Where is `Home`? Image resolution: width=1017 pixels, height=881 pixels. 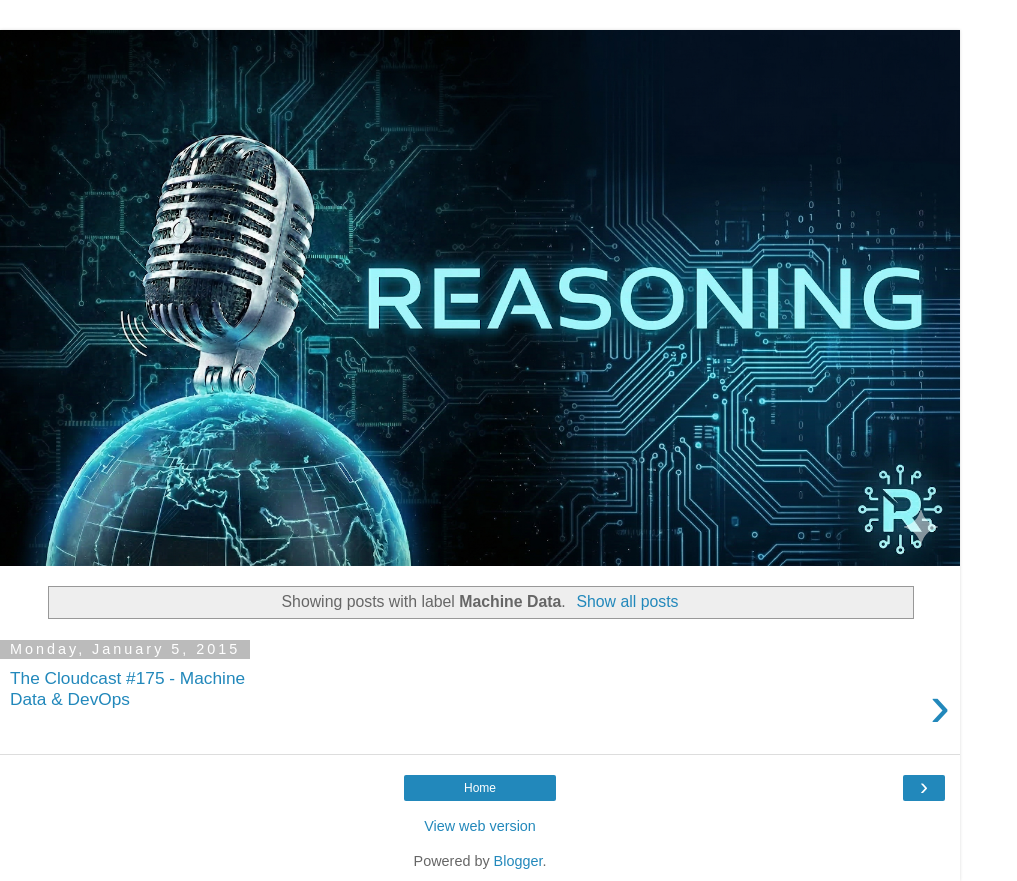 Home is located at coordinates (480, 788).